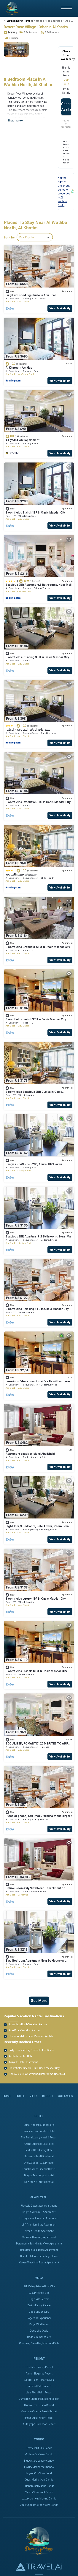  What do you see at coordinates (28, 729) in the screenshot?
I see `شقق واحة الرياض المفروشه - ابوظبي` at bounding box center [28, 729].